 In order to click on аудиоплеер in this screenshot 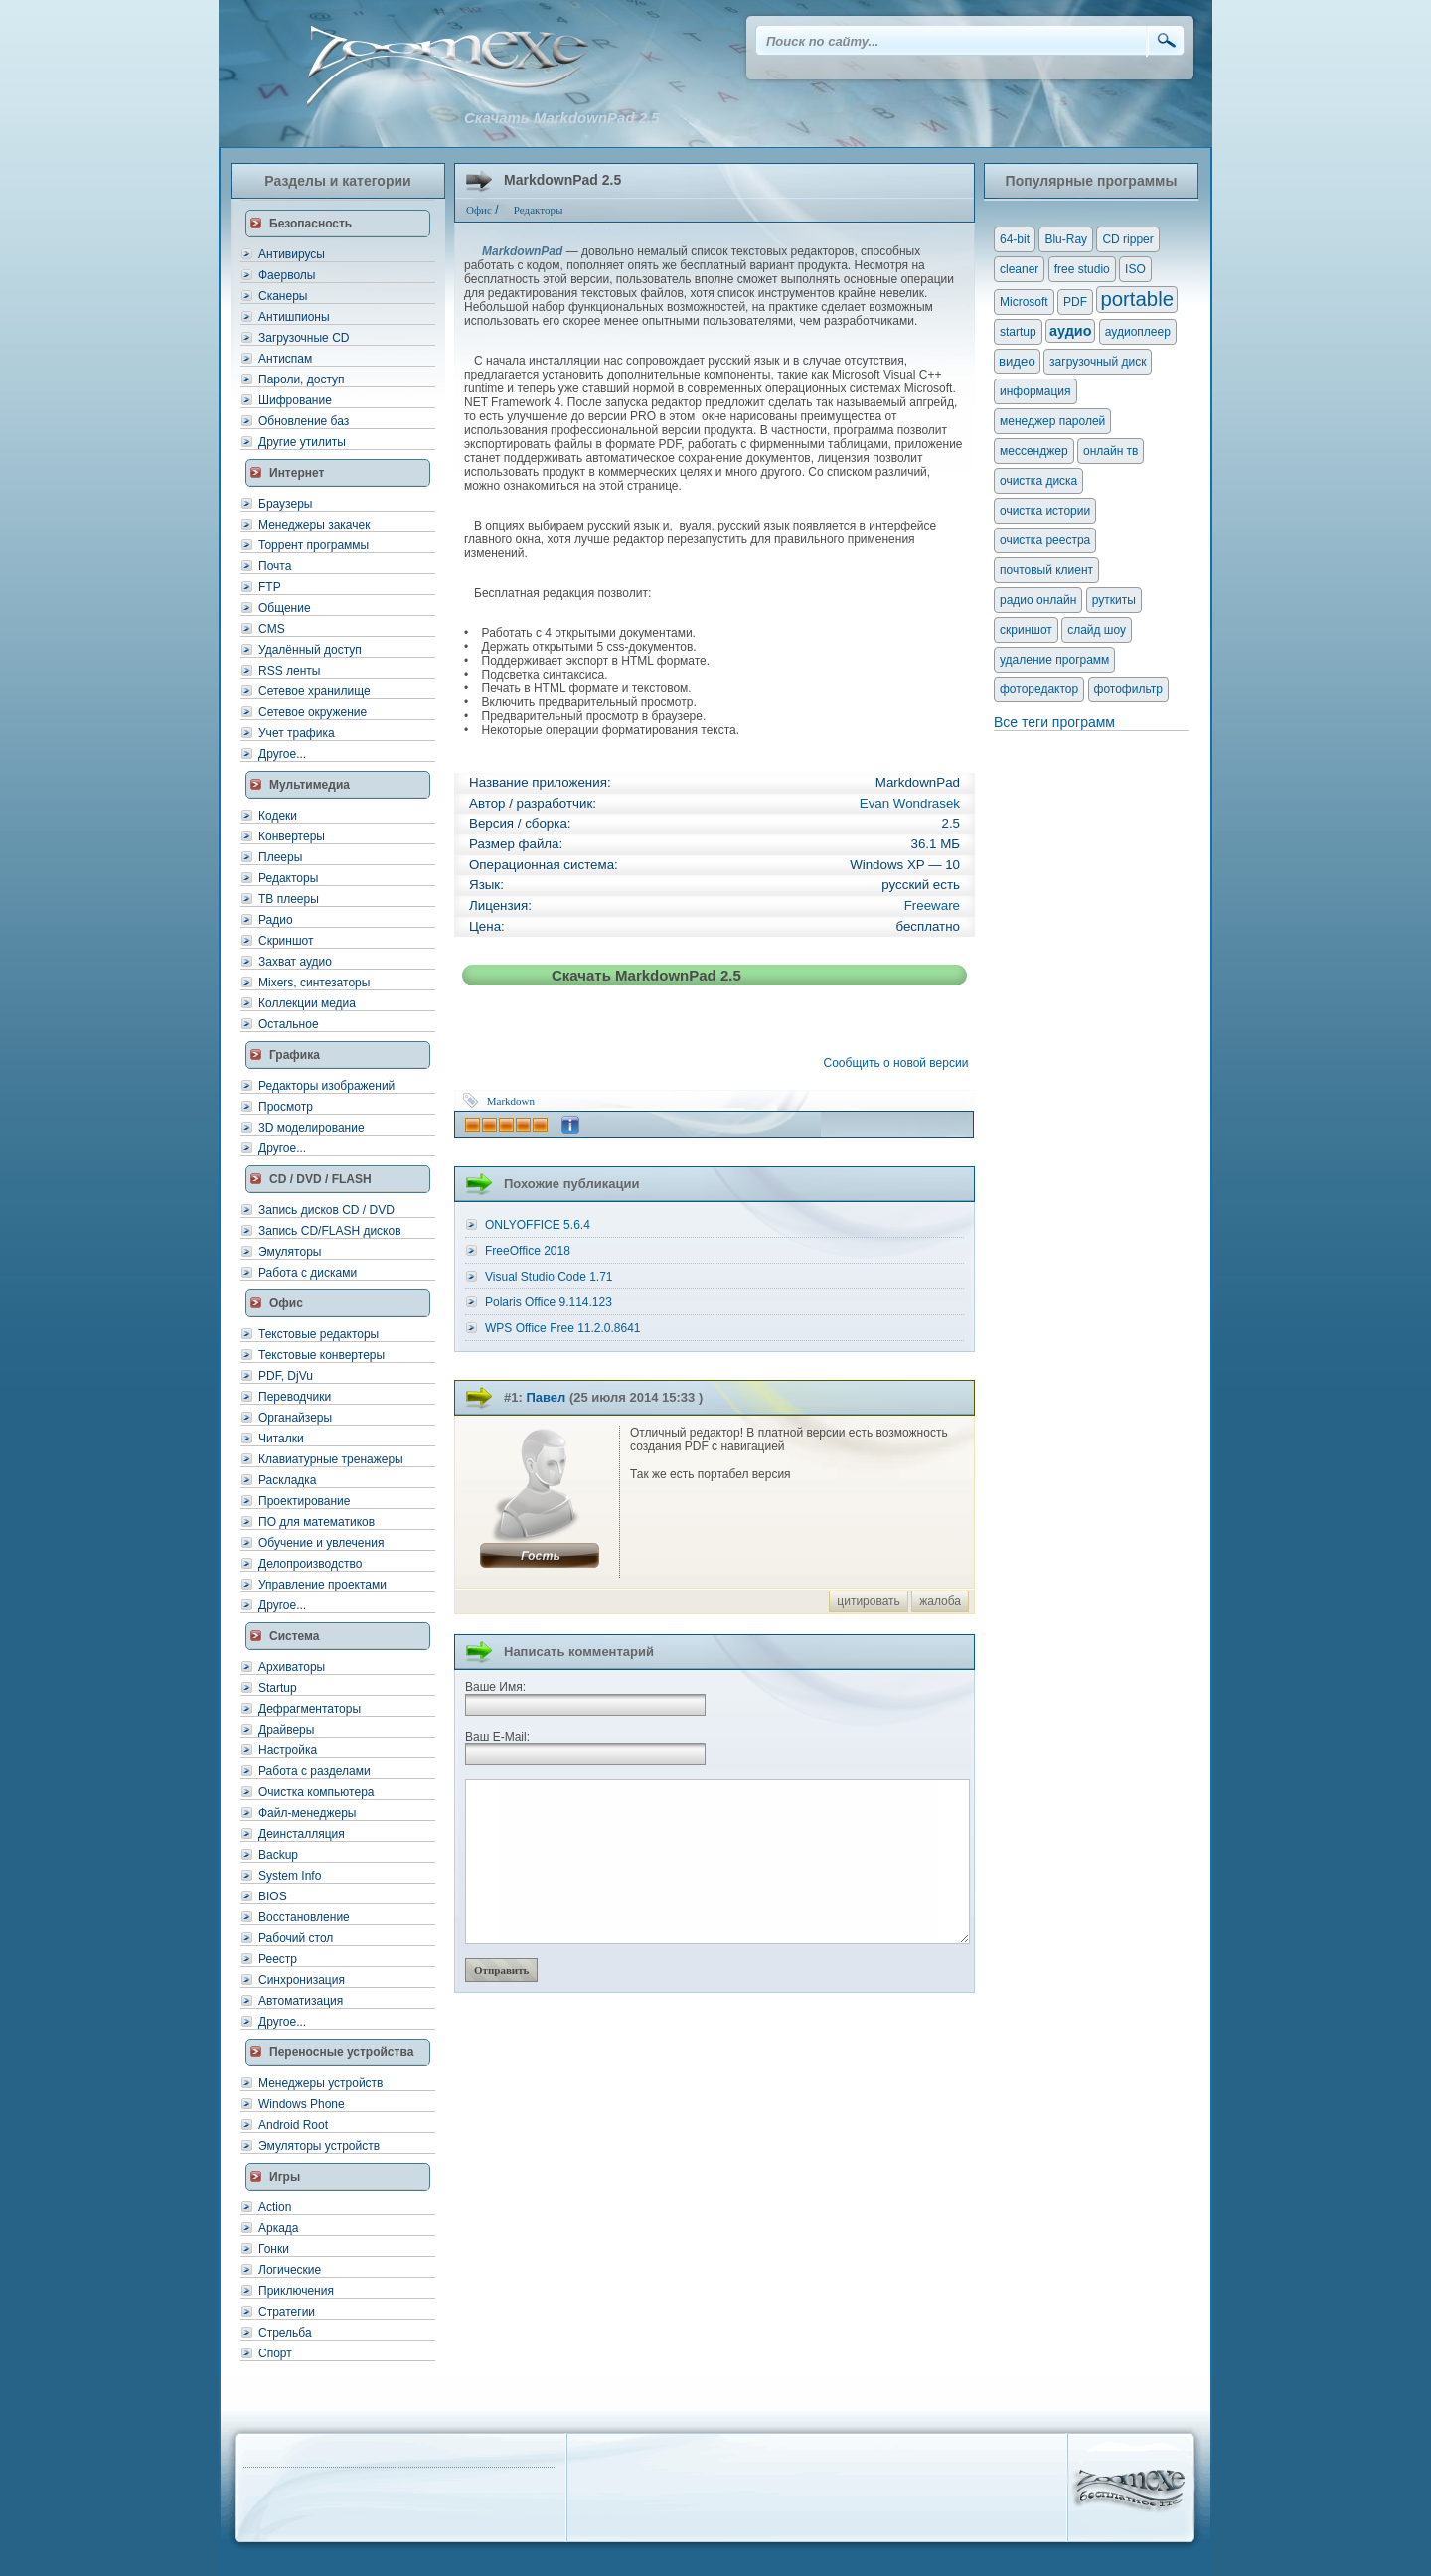, I will do `click(1138, 332)`.